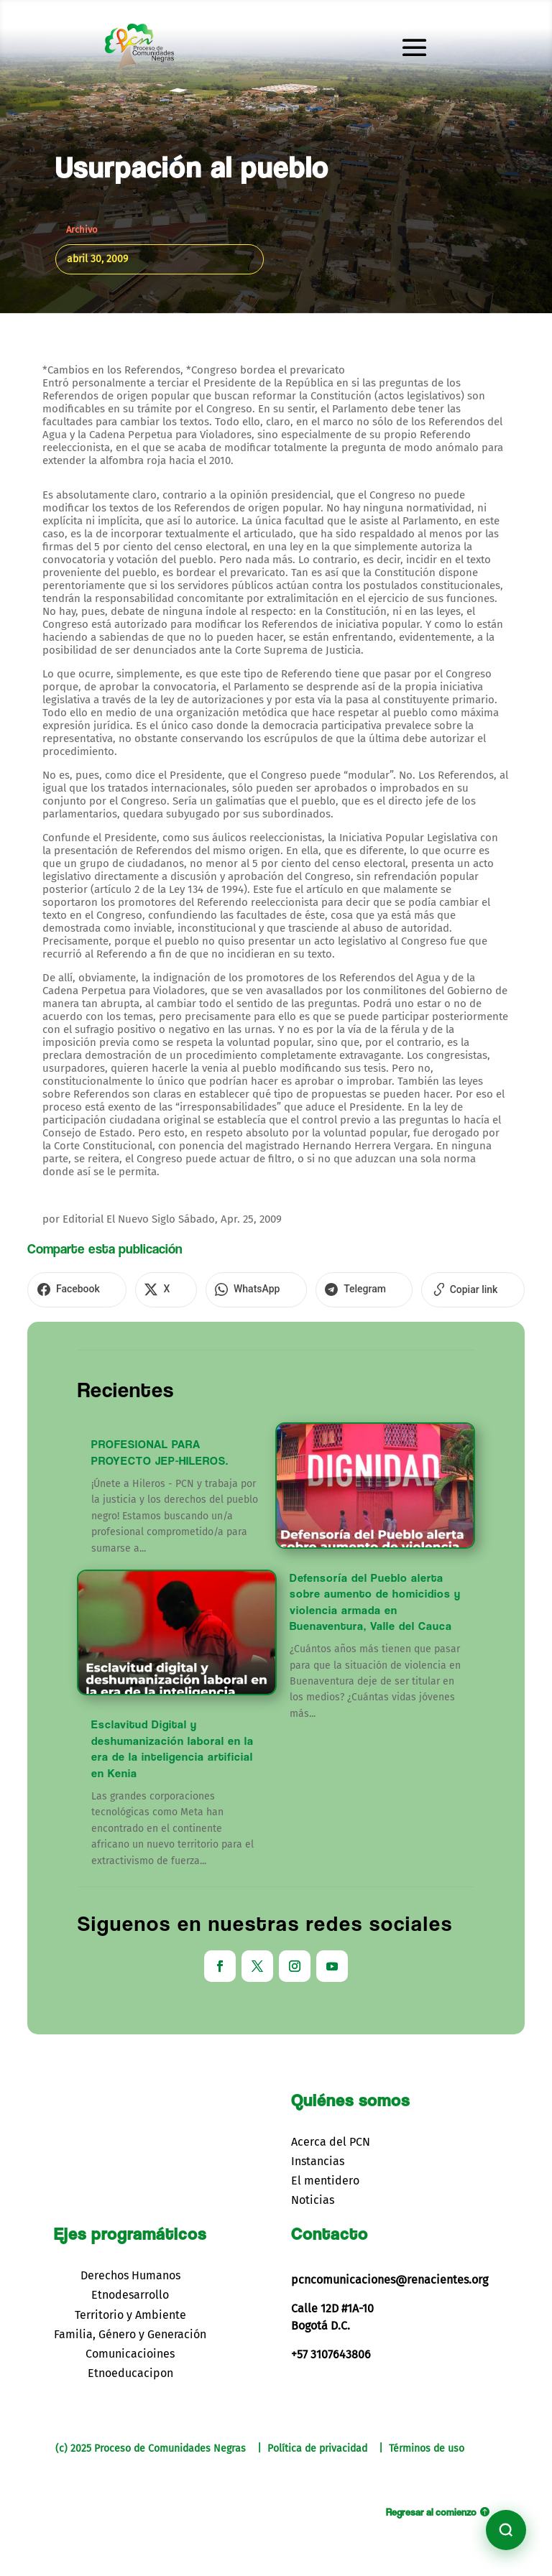 This screenshot has width=552, height=2576. What do you see at coordinates (322, 1287) in the screenshot?
I see `[Compartir en Telegram]` at bounding box center [322, 1287].